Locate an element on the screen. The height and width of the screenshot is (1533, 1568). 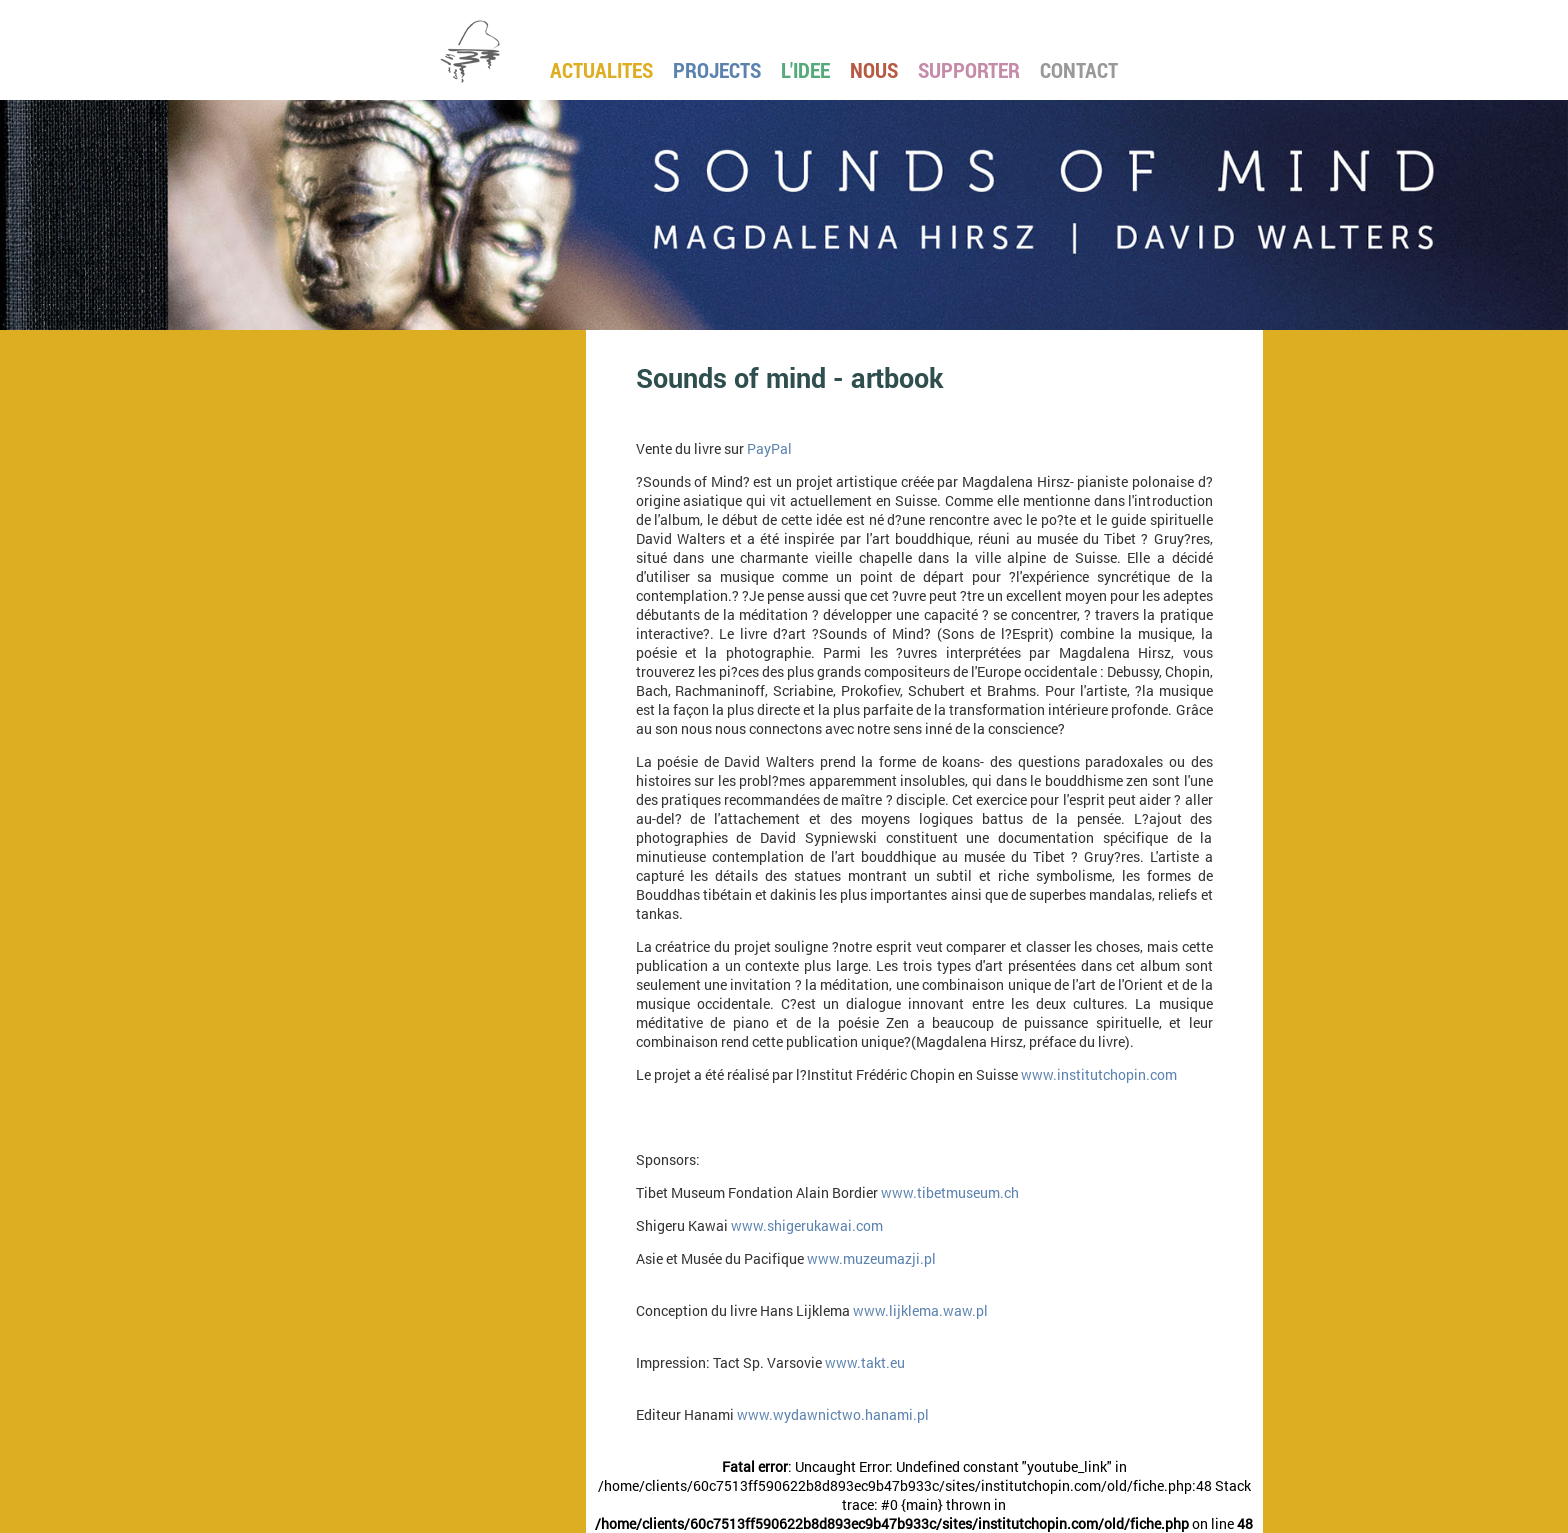
www.wydawnictwo.hanami.pl is located at coordinates (833, 1414).